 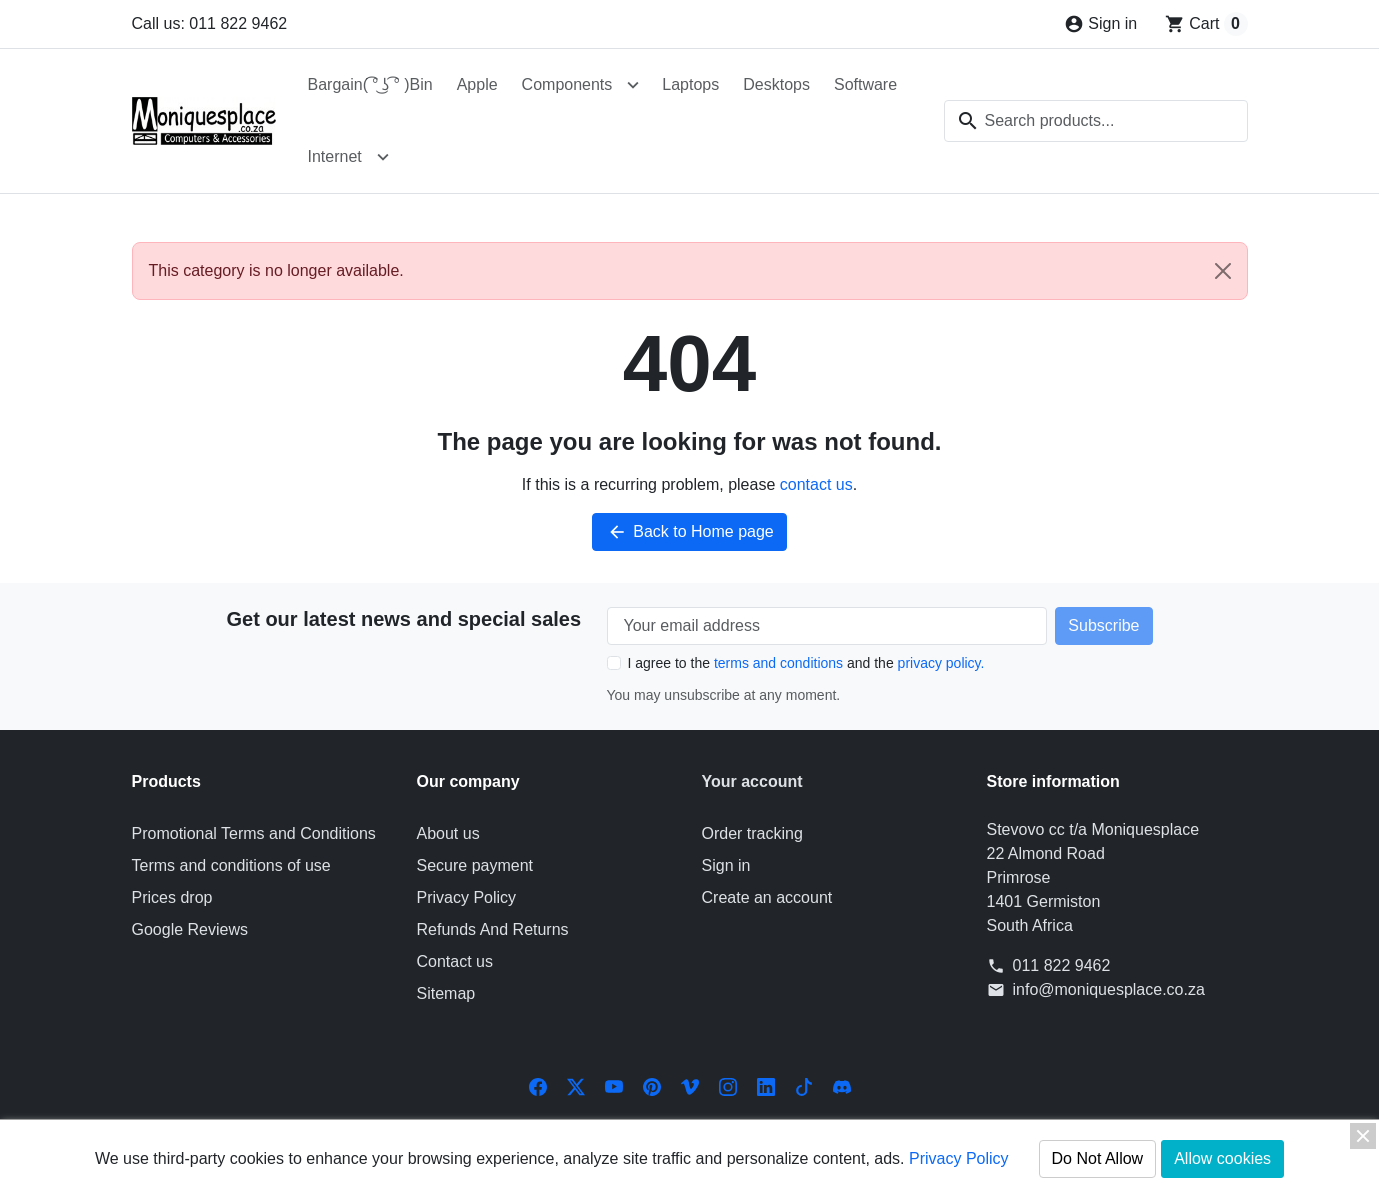 What do you see at coordinates (1100, 24) in the screenshot?
I see `[Sign in]` at bounding box center [1100, 24].